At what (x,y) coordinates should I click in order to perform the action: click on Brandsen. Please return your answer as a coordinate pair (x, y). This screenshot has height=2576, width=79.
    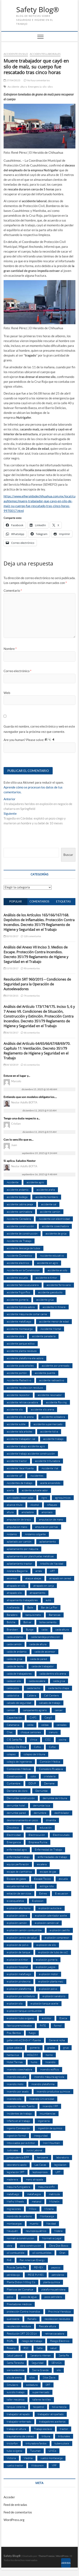
    Looking at the image, I should click on (12, 1629).